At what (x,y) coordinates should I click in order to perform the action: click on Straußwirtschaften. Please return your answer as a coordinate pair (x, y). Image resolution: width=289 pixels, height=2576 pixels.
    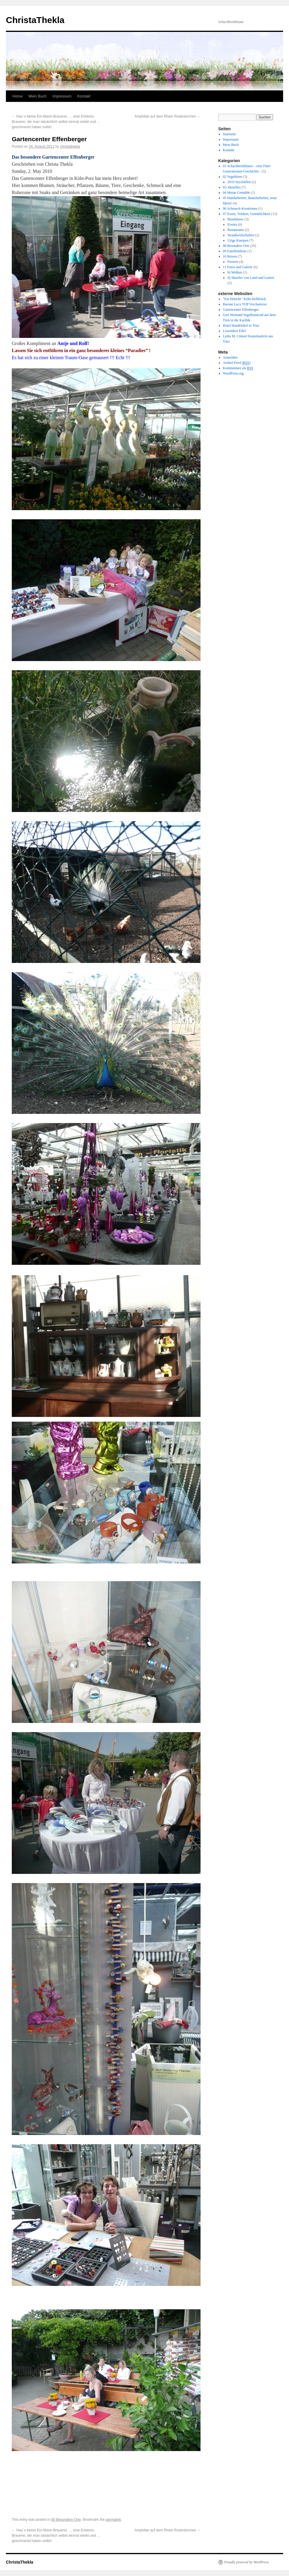
    Looking at the image, I should click on (240, 235).